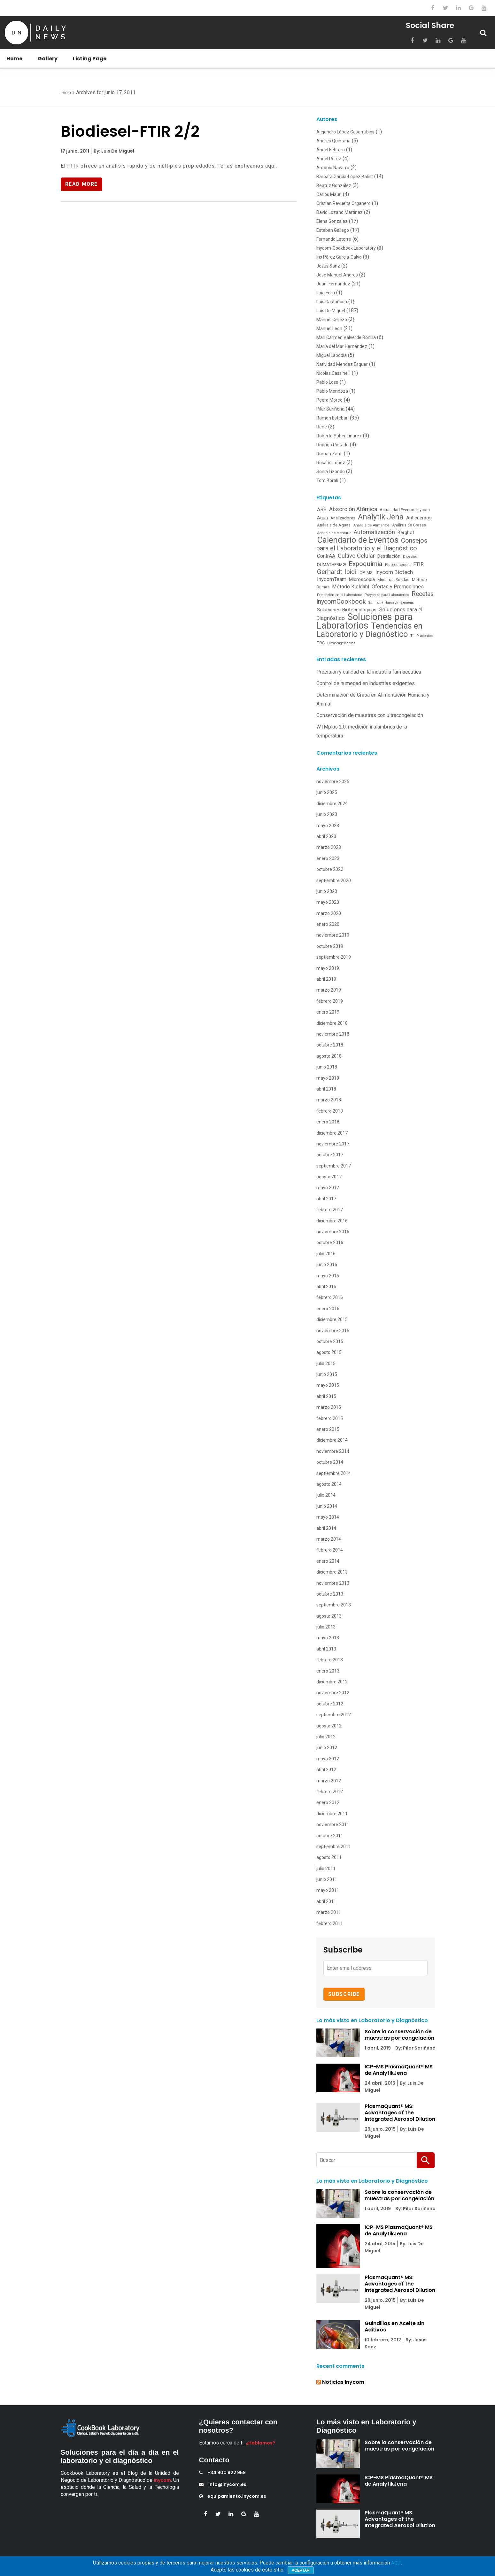  Describe the element at coordinates (330, 409) in the screenshot. I see `Pilar Sariñena` at that location.